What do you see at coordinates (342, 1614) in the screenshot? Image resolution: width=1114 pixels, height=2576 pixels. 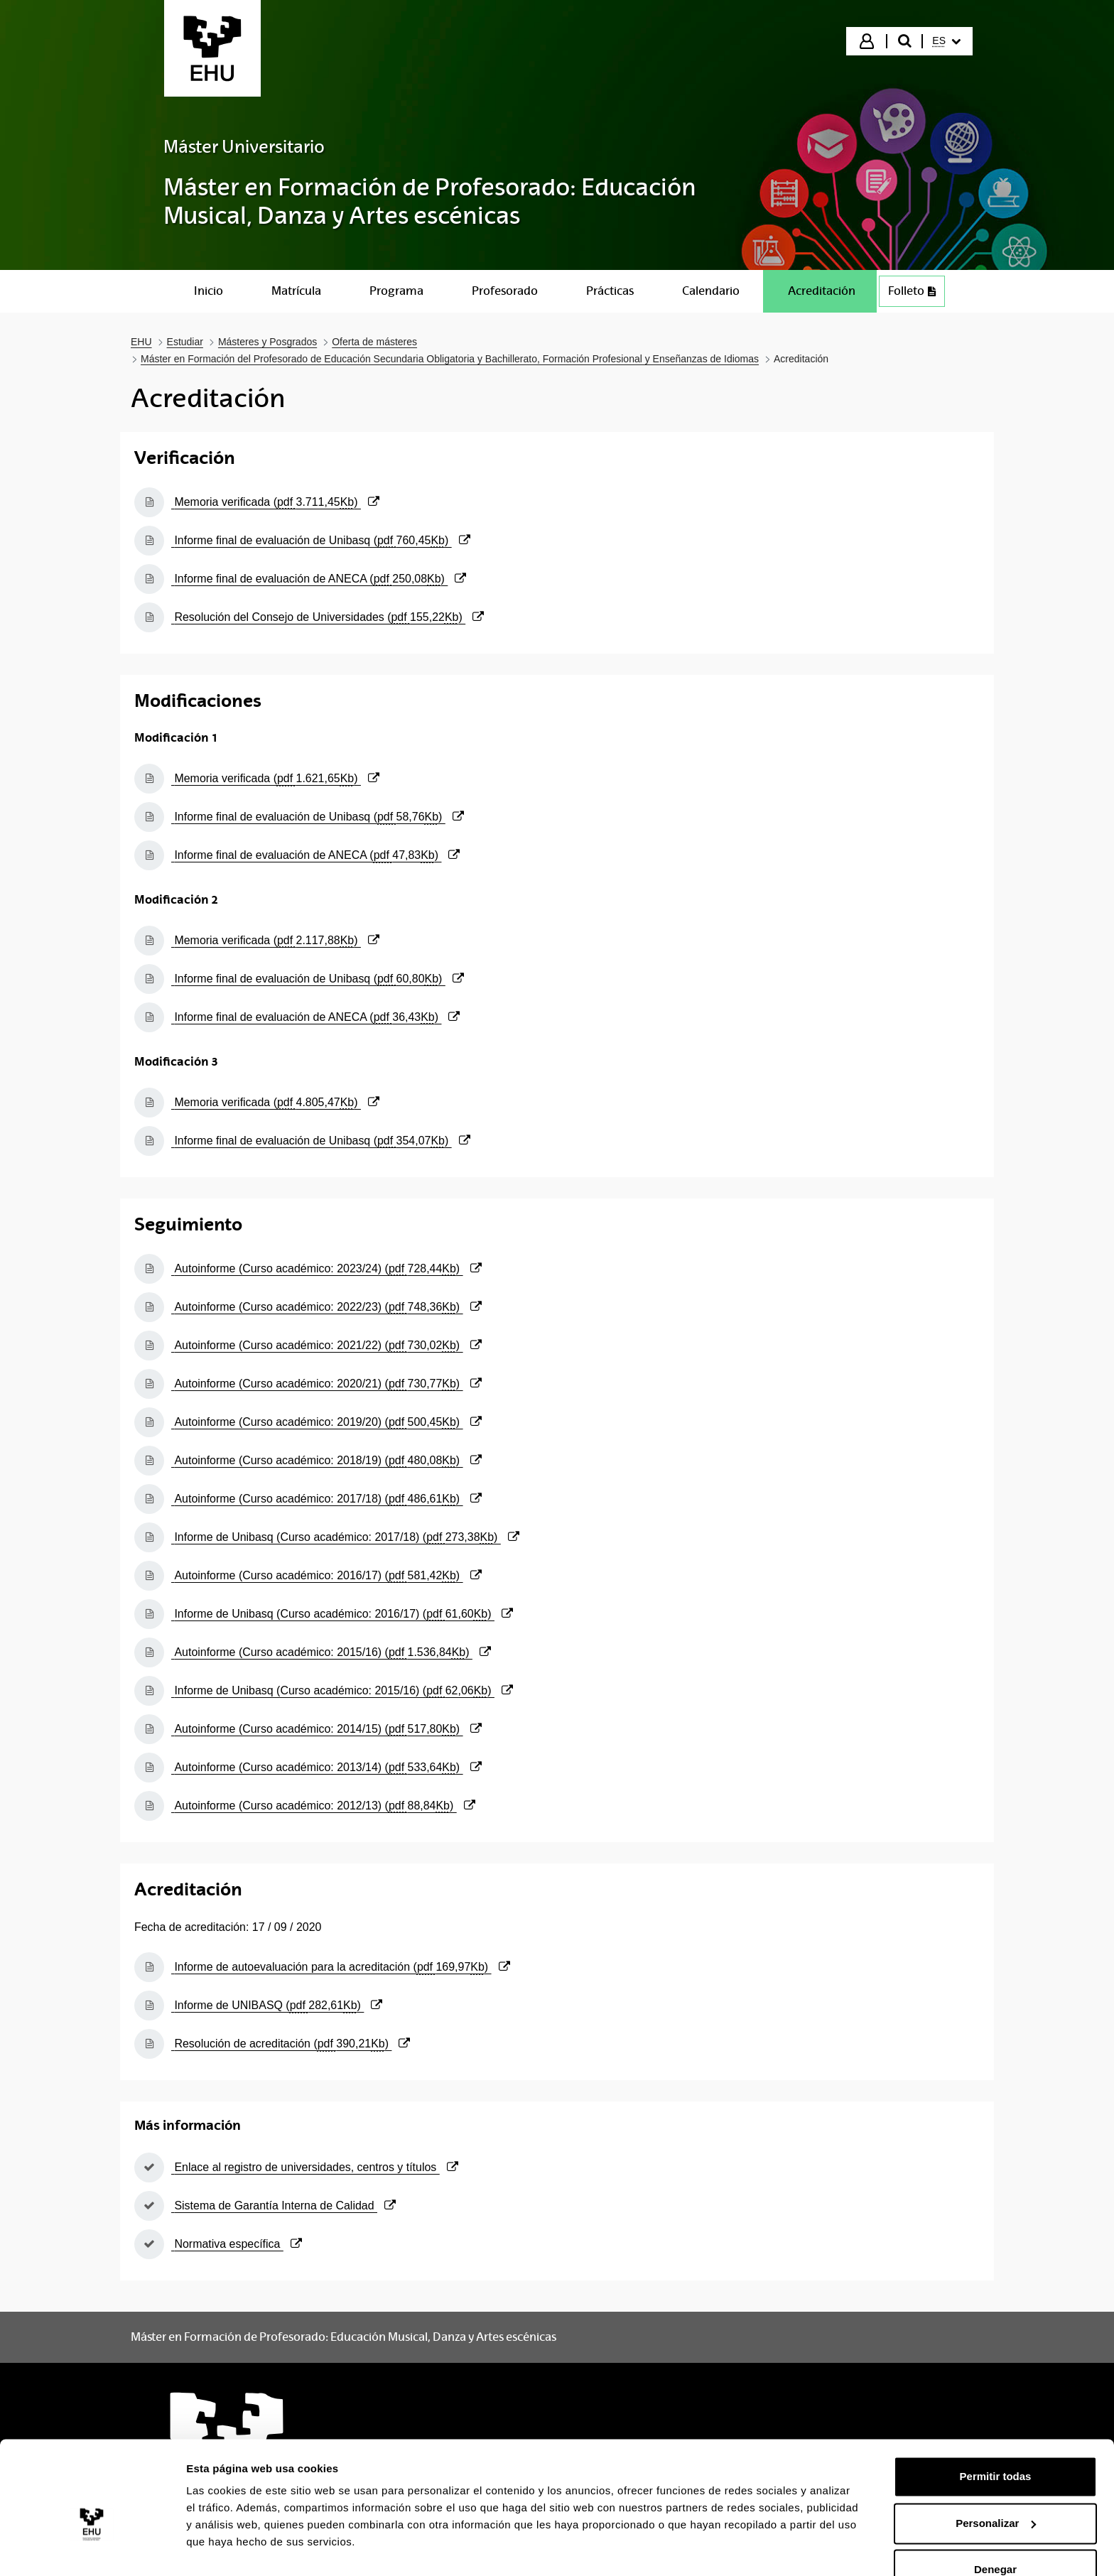 I see `Informe de Unibasq (Curso académico: 2016/17) ()` at bounding box center [342, 1614].